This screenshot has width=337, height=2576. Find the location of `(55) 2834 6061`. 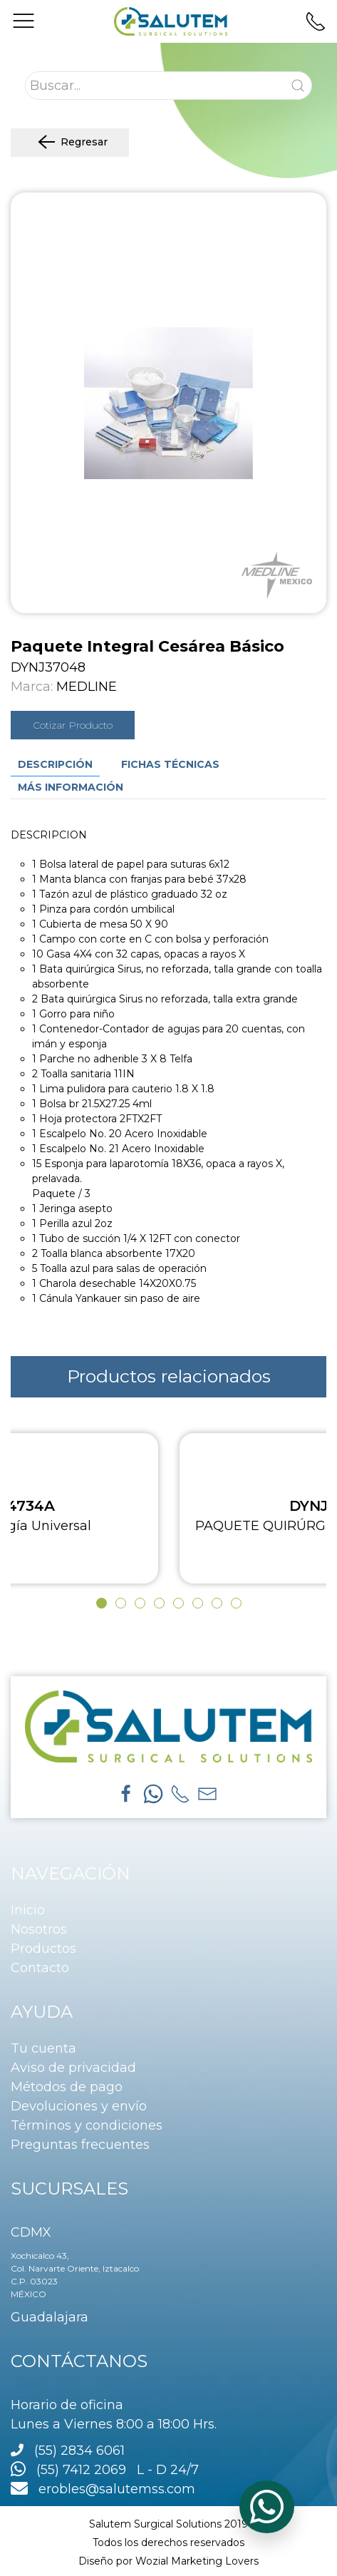

(55) 2834 6061 is located at coordinates (79, 2450).